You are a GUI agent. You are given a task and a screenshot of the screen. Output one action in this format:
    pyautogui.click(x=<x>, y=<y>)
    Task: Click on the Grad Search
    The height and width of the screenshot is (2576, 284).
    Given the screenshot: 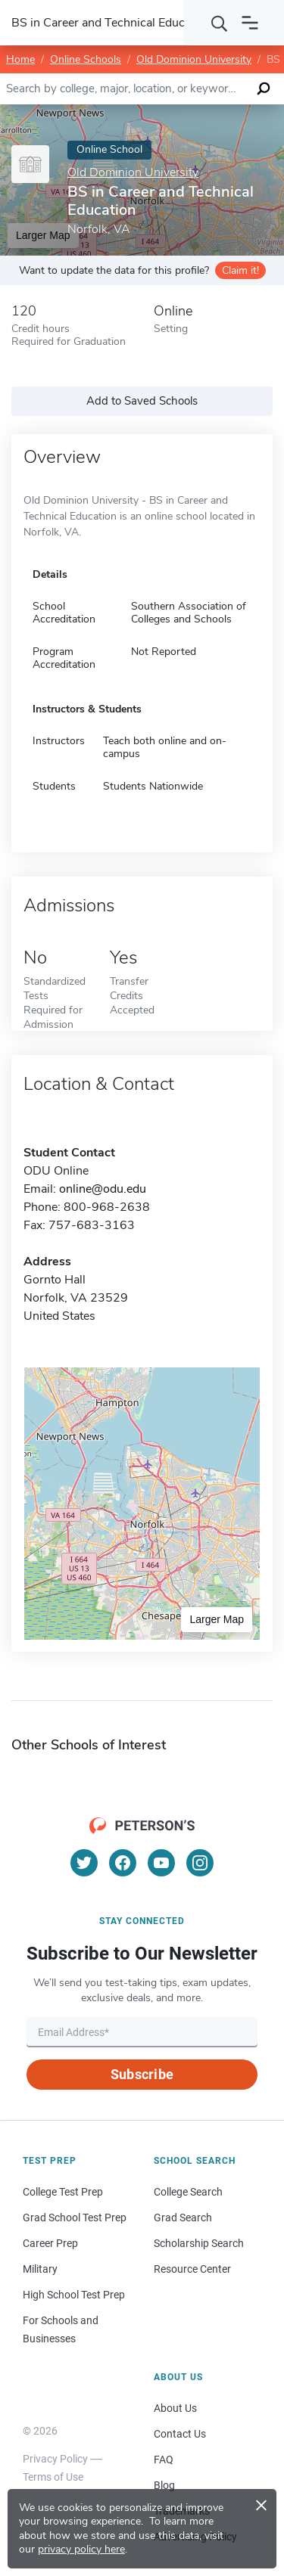 What is the action you would take?
    pyautogui.click(x=183, y=2217)
    